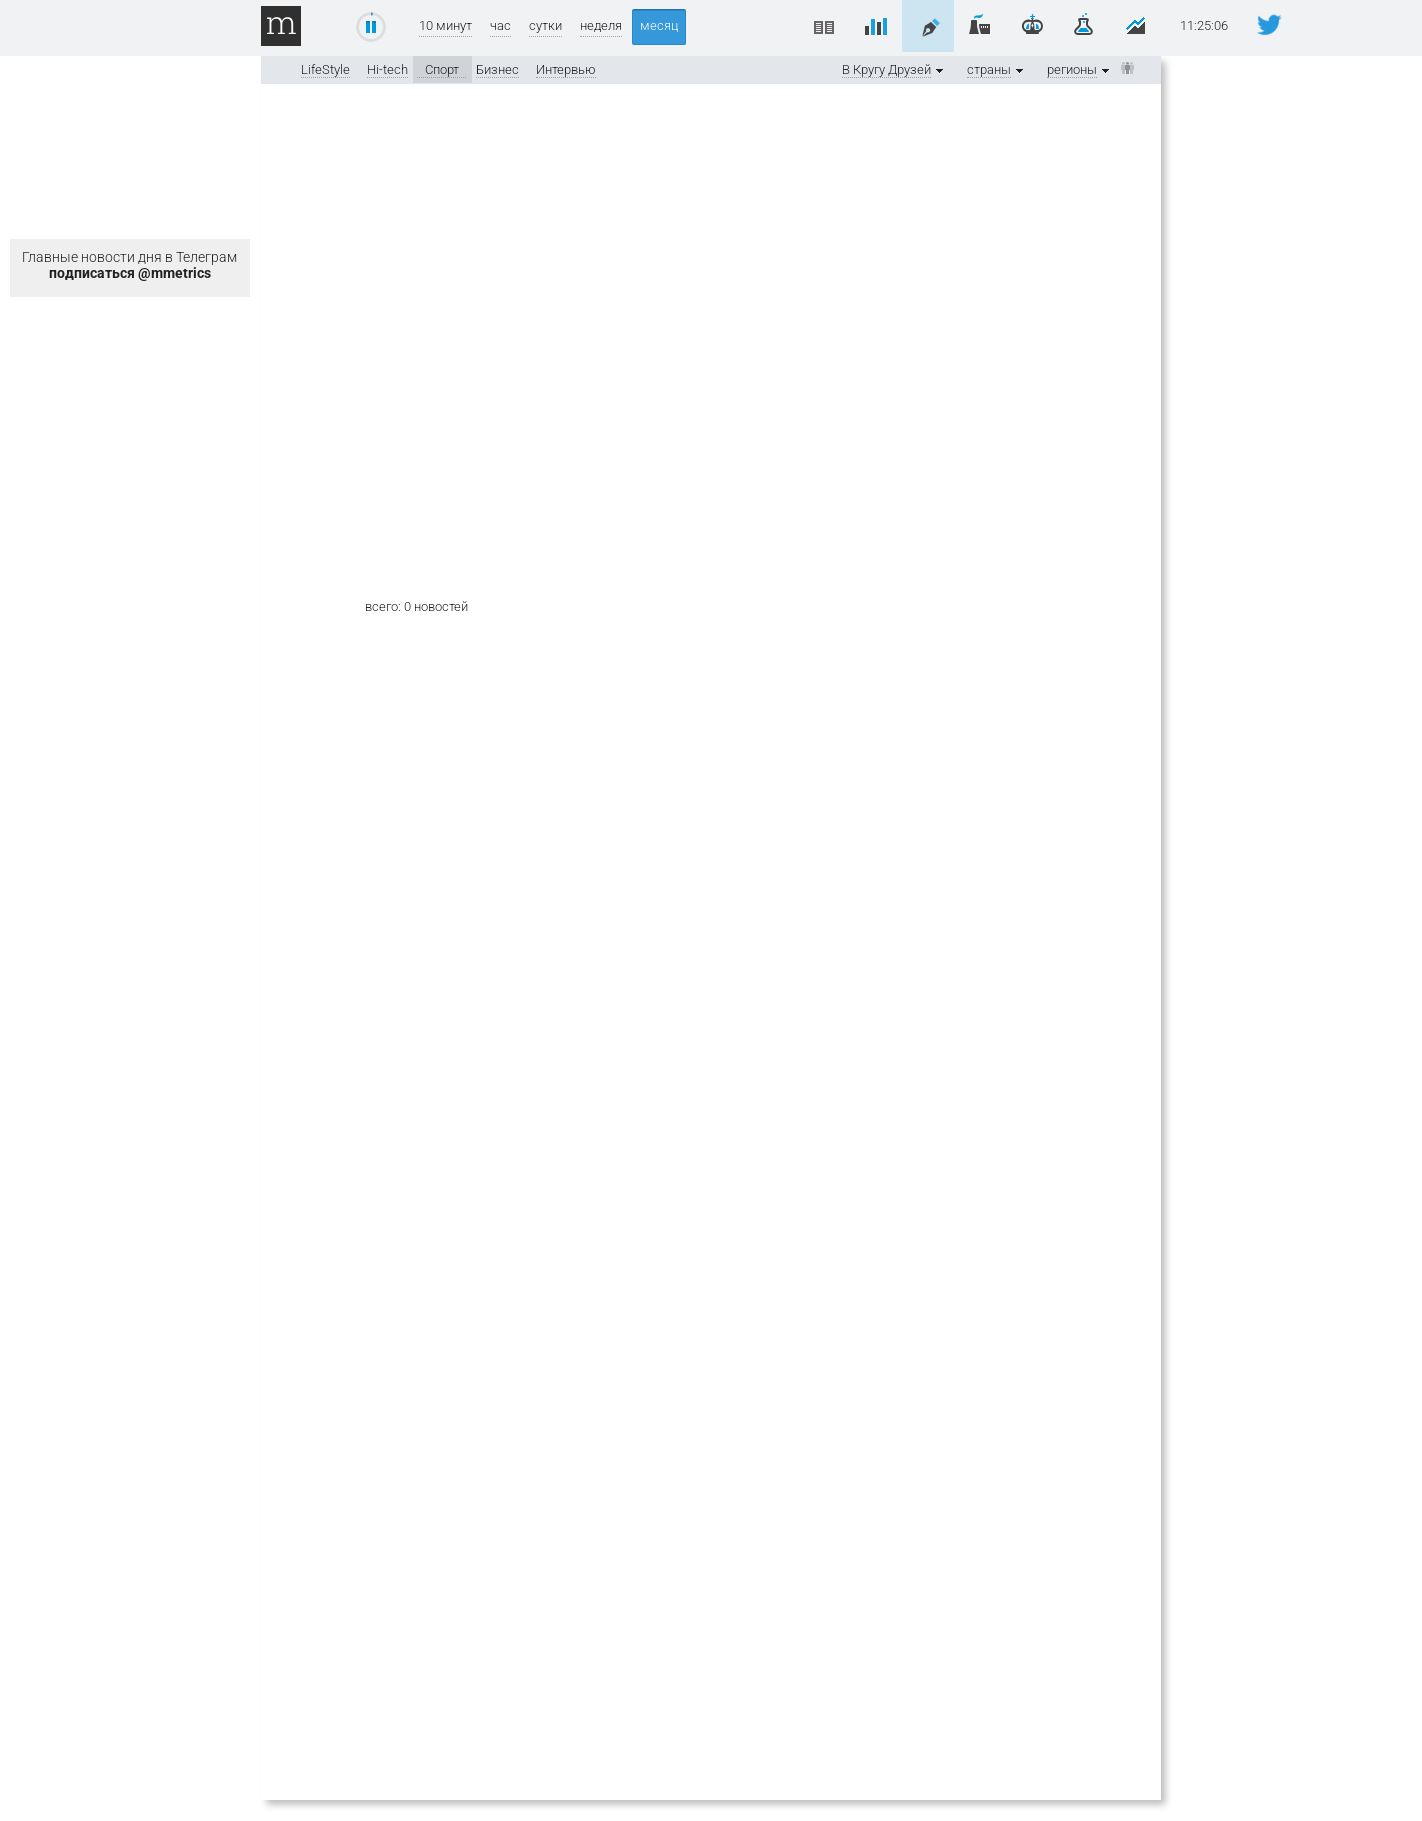  Describe the element at coordinates (387, 69) in the screenshot. I see `Hi-tech` at that location.